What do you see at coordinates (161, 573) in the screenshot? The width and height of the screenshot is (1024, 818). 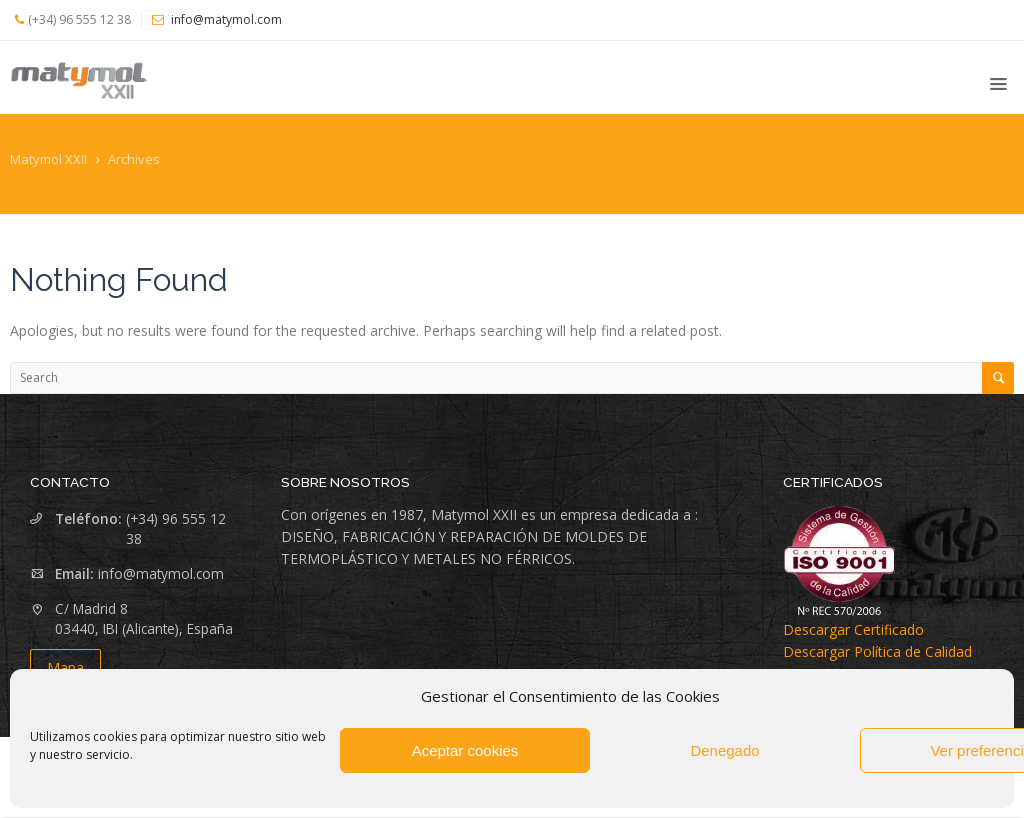 I see `info@matymol.com` at bounding box center [161, 573].